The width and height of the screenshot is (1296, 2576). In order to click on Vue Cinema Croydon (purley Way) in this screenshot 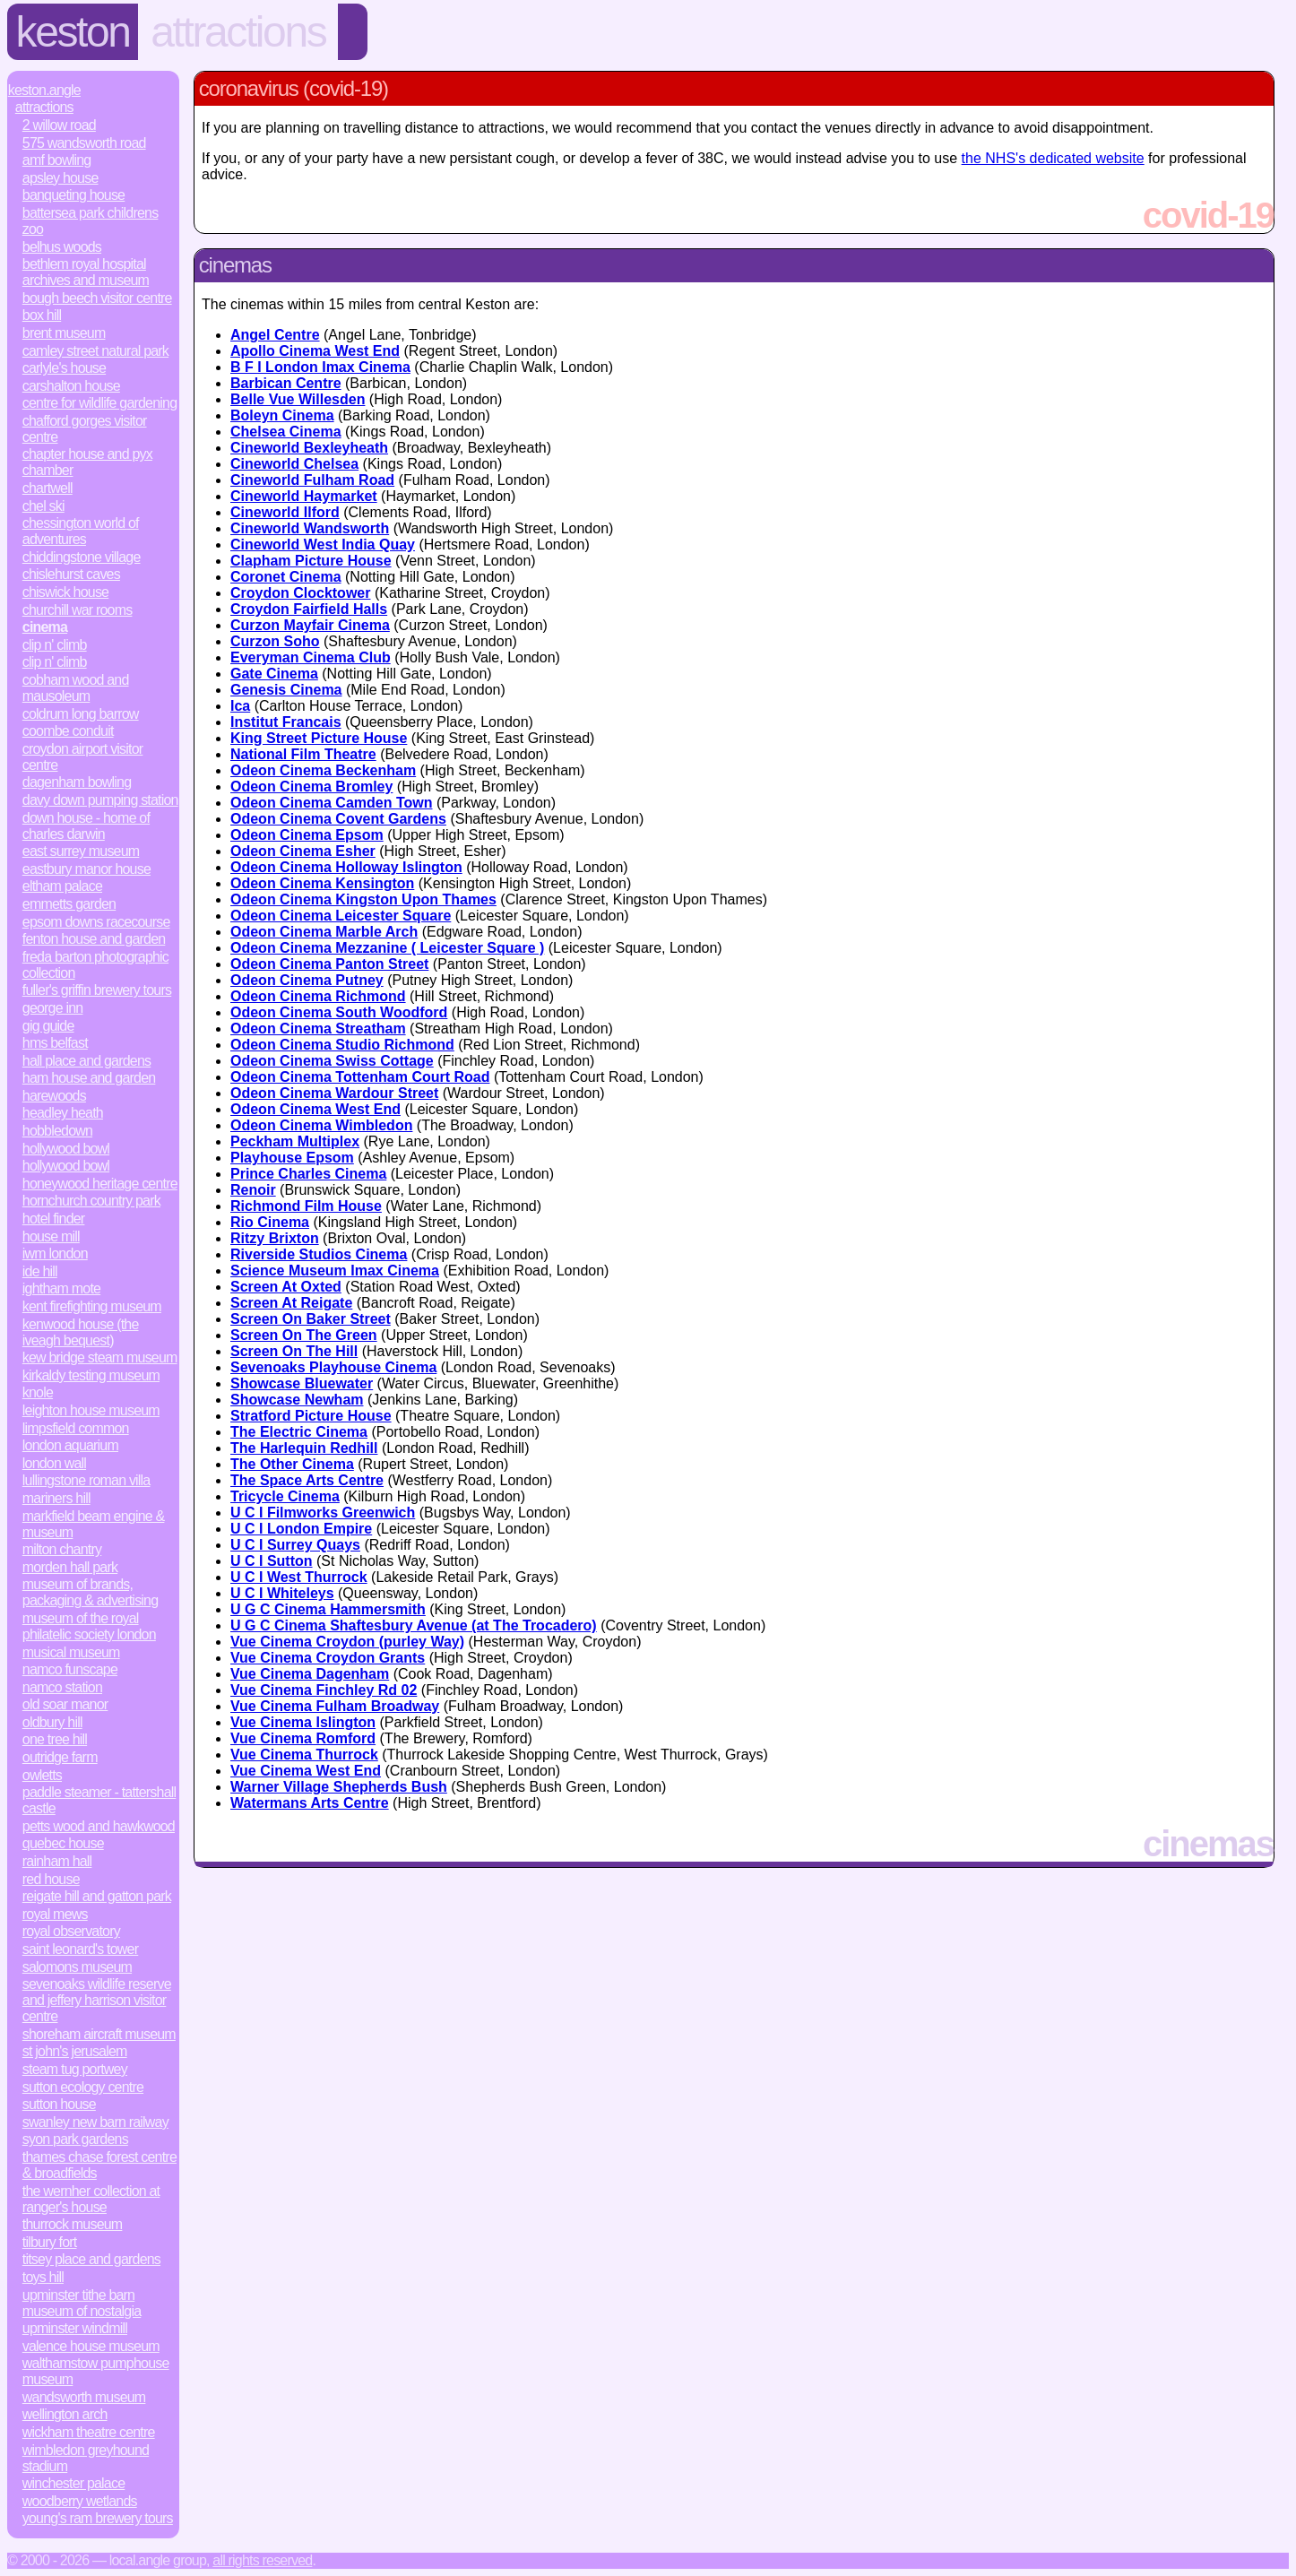, I will do `click(347, 1641)`.